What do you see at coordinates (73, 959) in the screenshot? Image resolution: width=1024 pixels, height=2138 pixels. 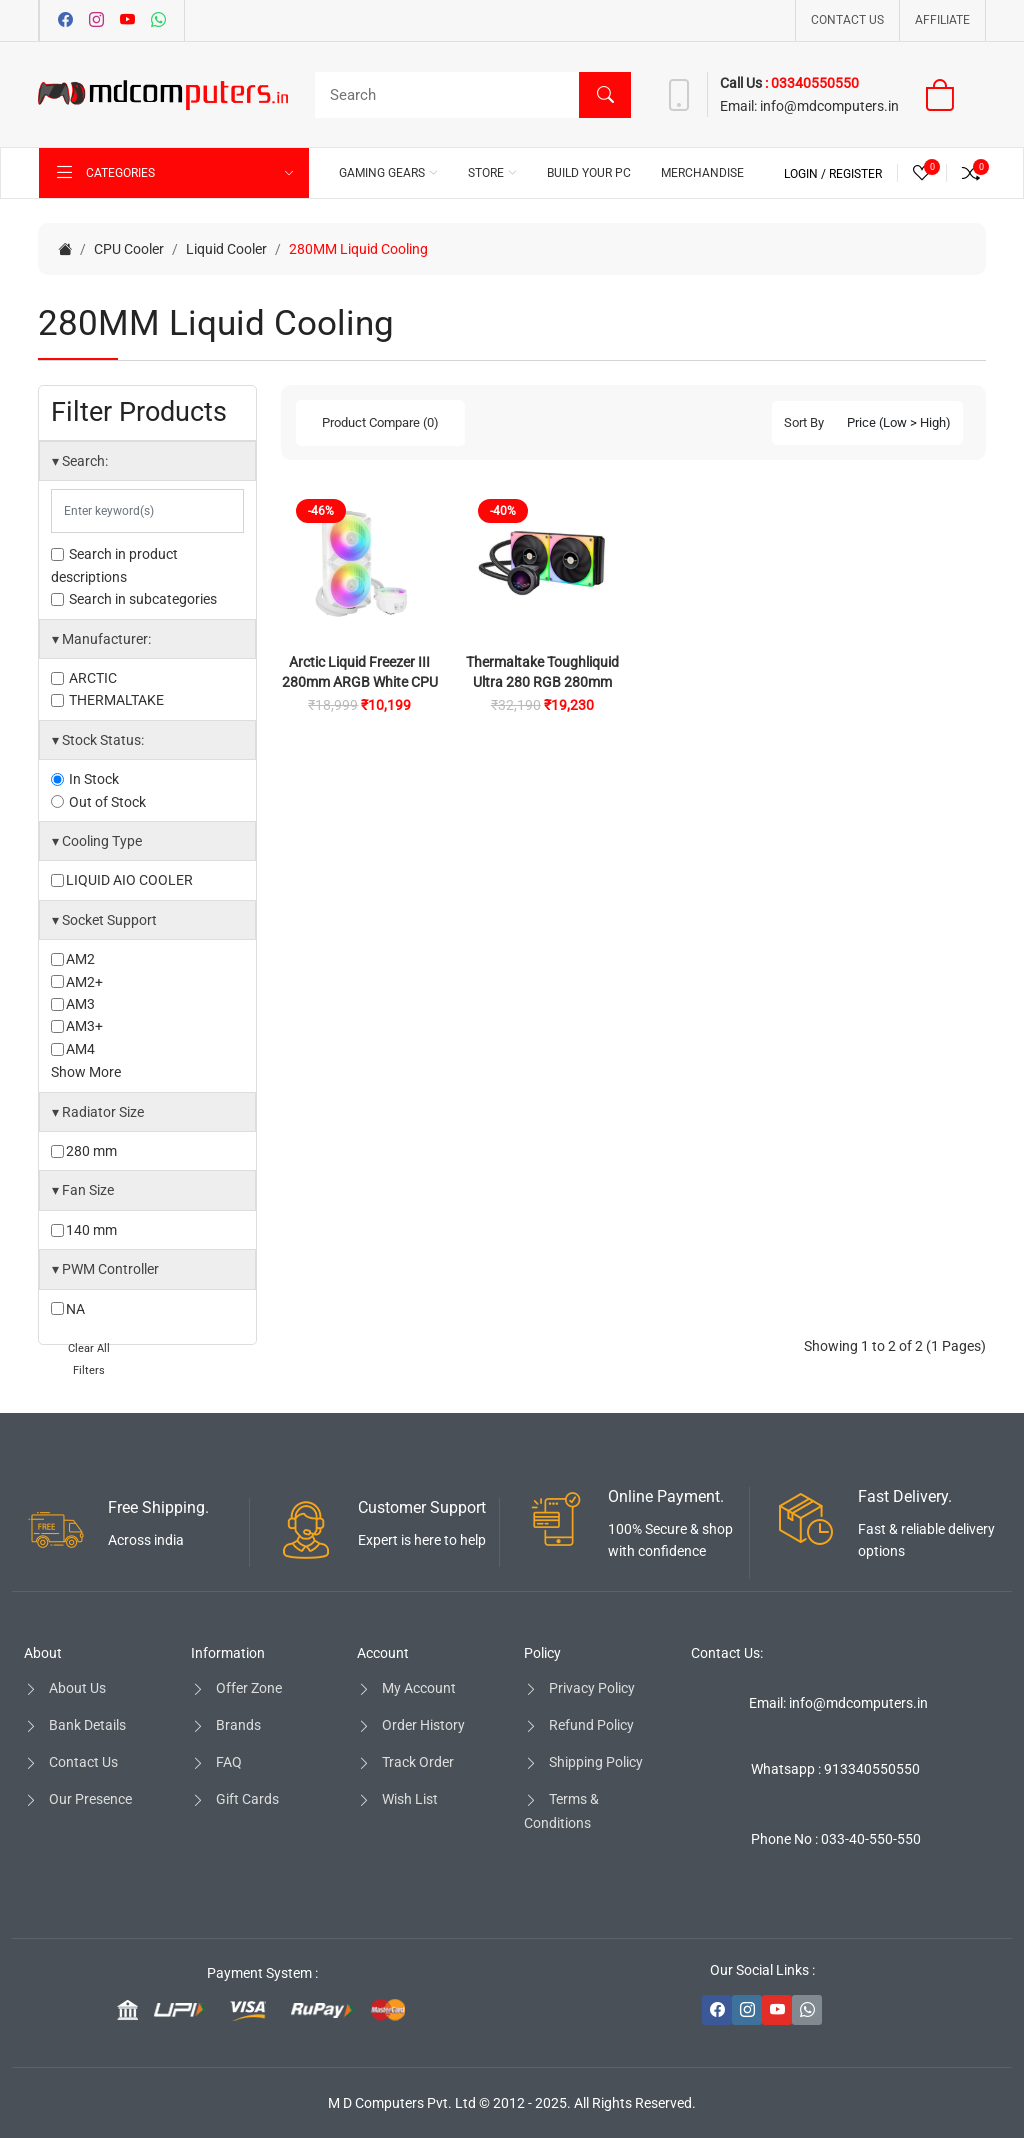 I see `AM2` at bounding box center [73, 959].